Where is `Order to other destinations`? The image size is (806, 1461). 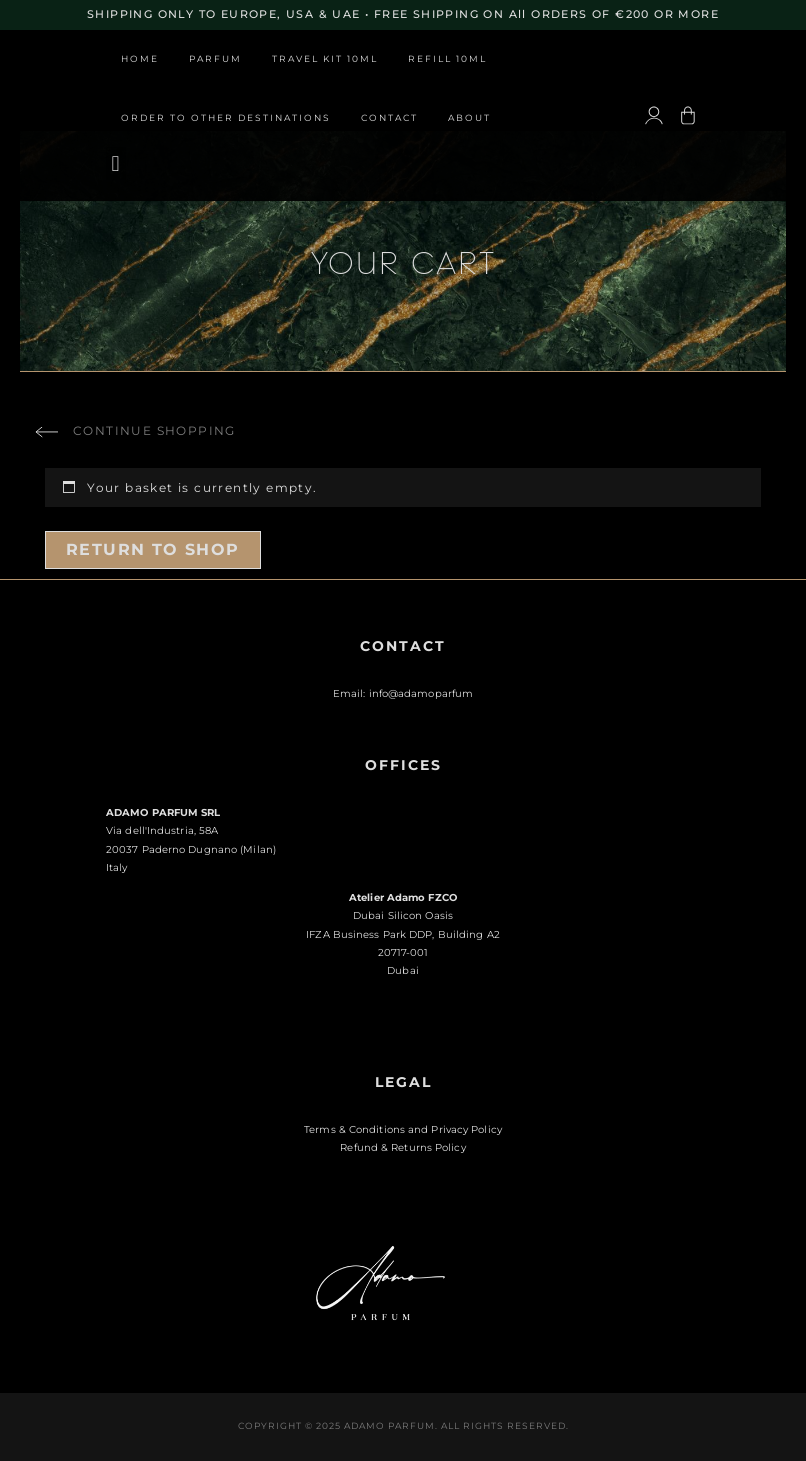
Order to other destinations is located at coordinates (226, 118).